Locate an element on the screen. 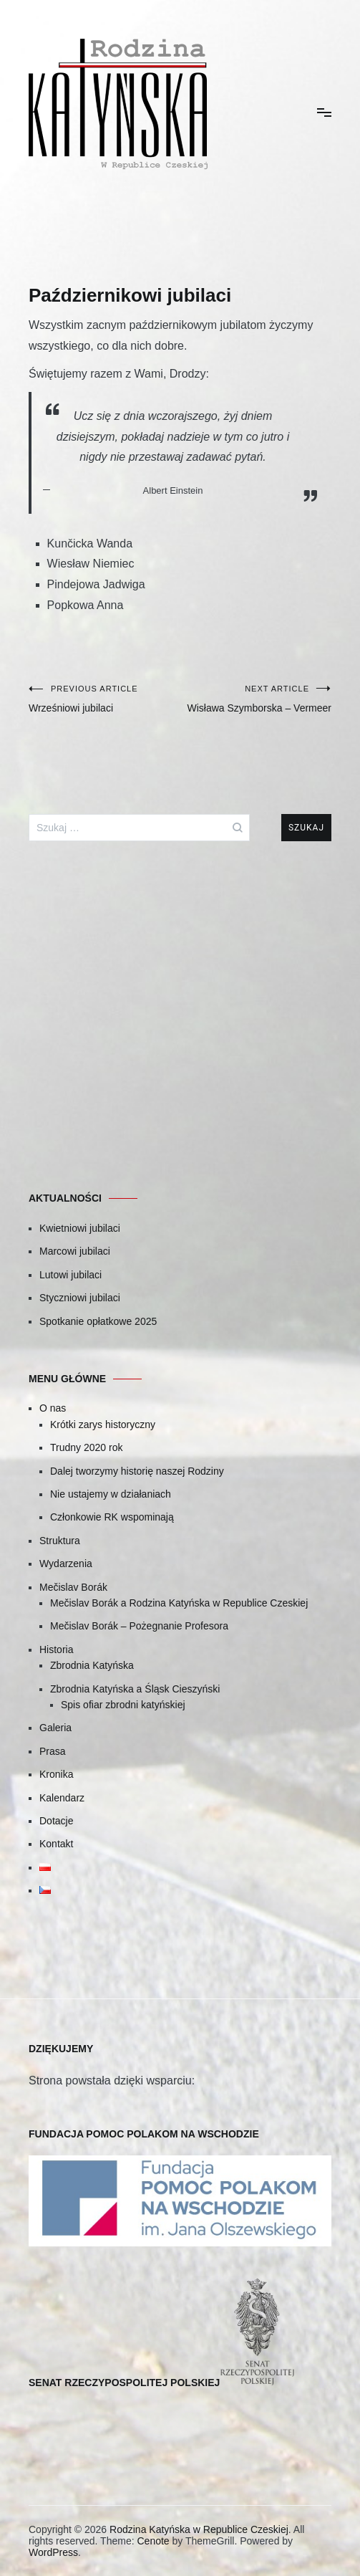 The image size is (360, 2576). Prasa is located at coordinates (52, 1751).